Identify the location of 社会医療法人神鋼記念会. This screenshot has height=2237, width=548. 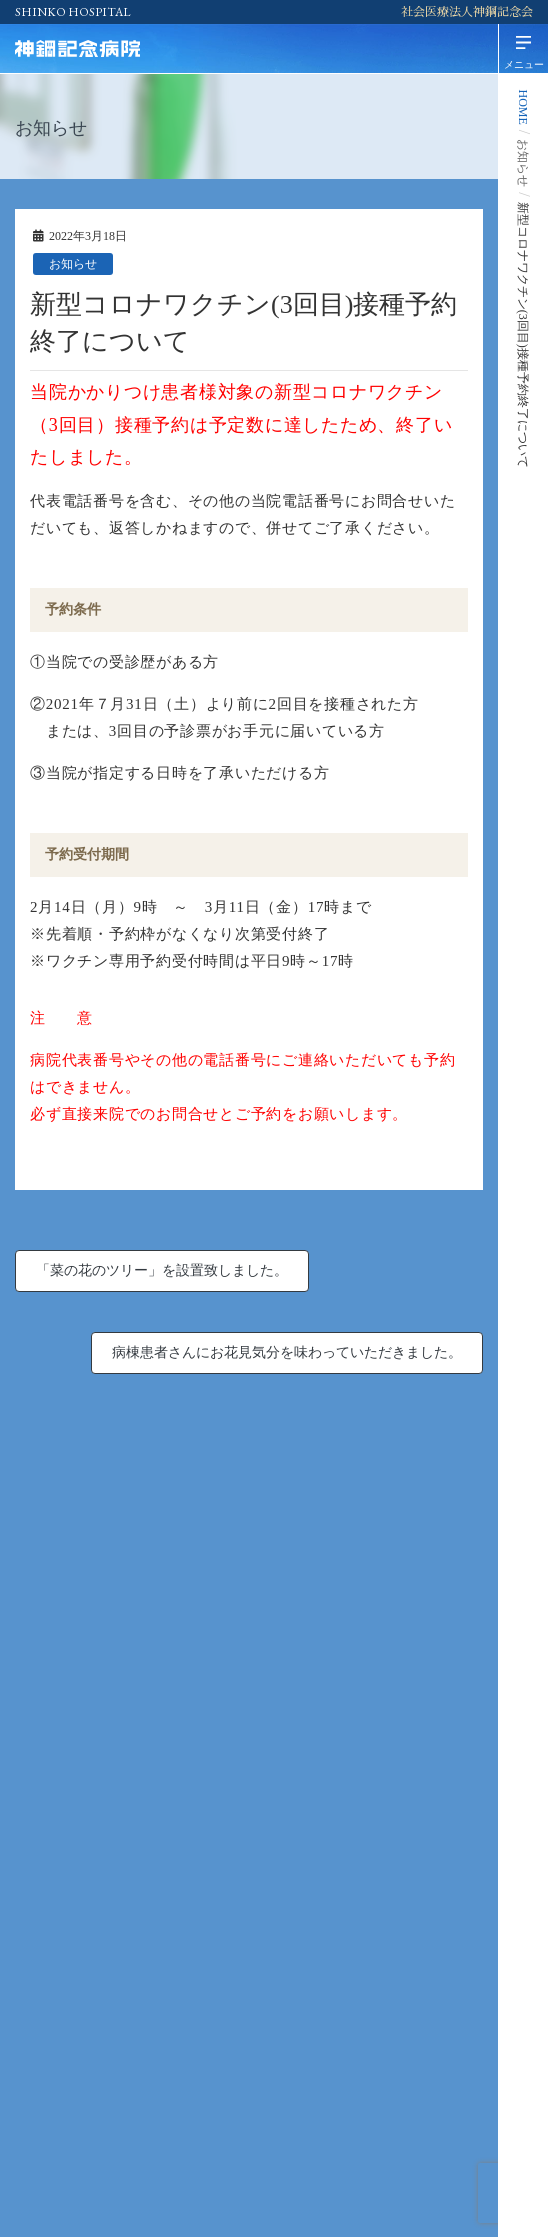
(467, 12).